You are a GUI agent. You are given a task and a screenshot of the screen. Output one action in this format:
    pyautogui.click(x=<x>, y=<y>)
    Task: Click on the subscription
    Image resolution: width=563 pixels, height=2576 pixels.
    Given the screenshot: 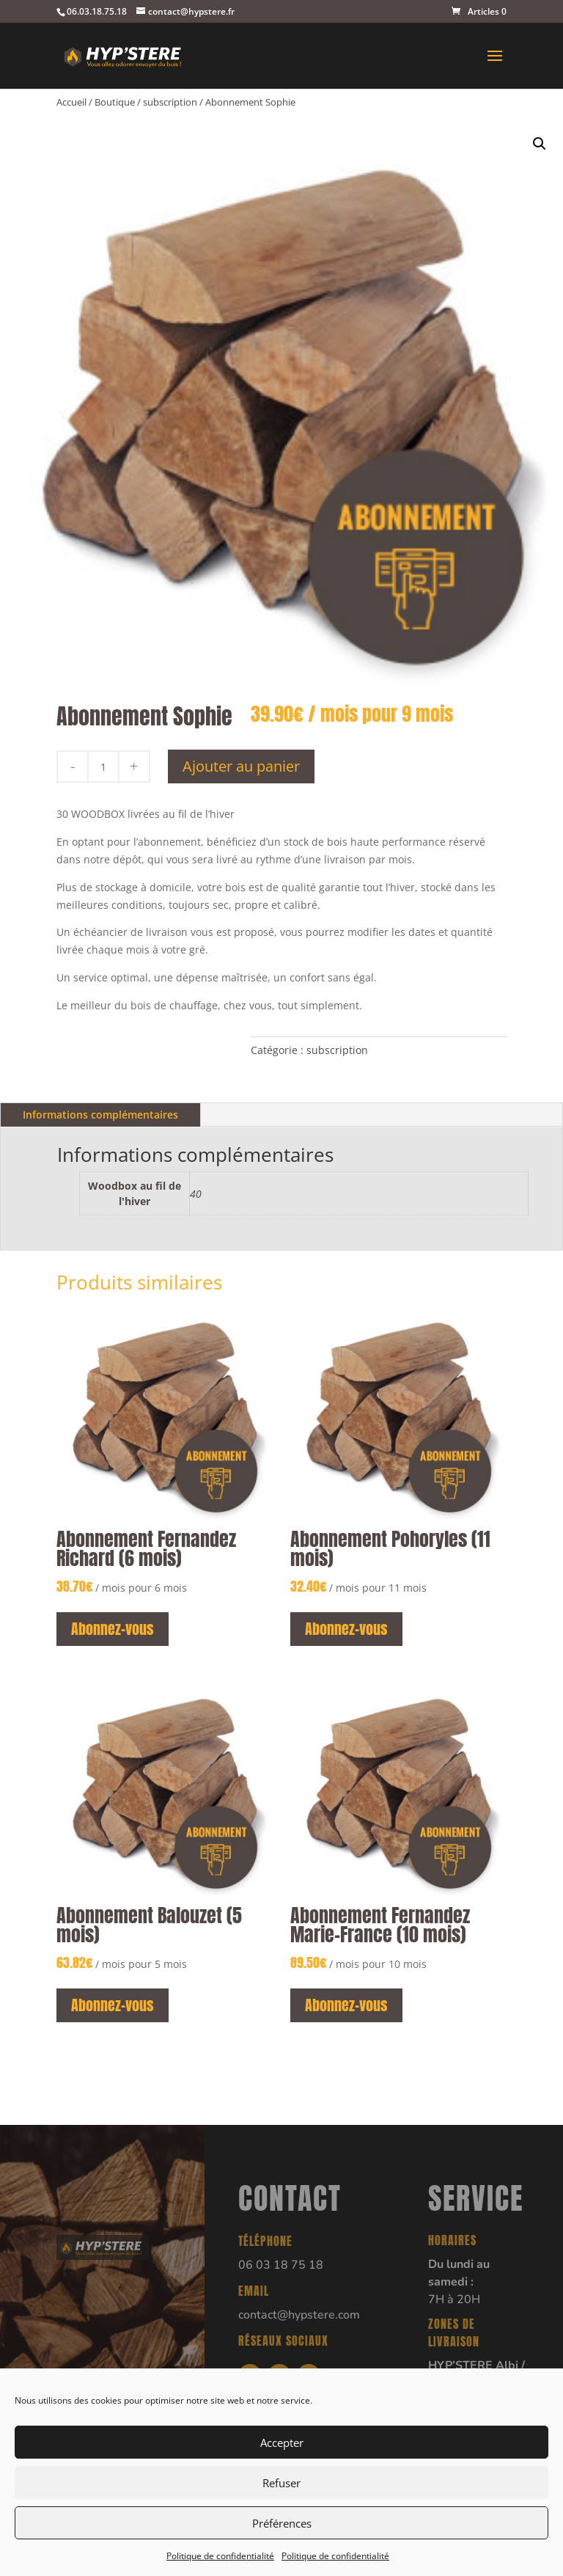 What is the action you would take?
    pyautogui.click(x=170, y=102)
    